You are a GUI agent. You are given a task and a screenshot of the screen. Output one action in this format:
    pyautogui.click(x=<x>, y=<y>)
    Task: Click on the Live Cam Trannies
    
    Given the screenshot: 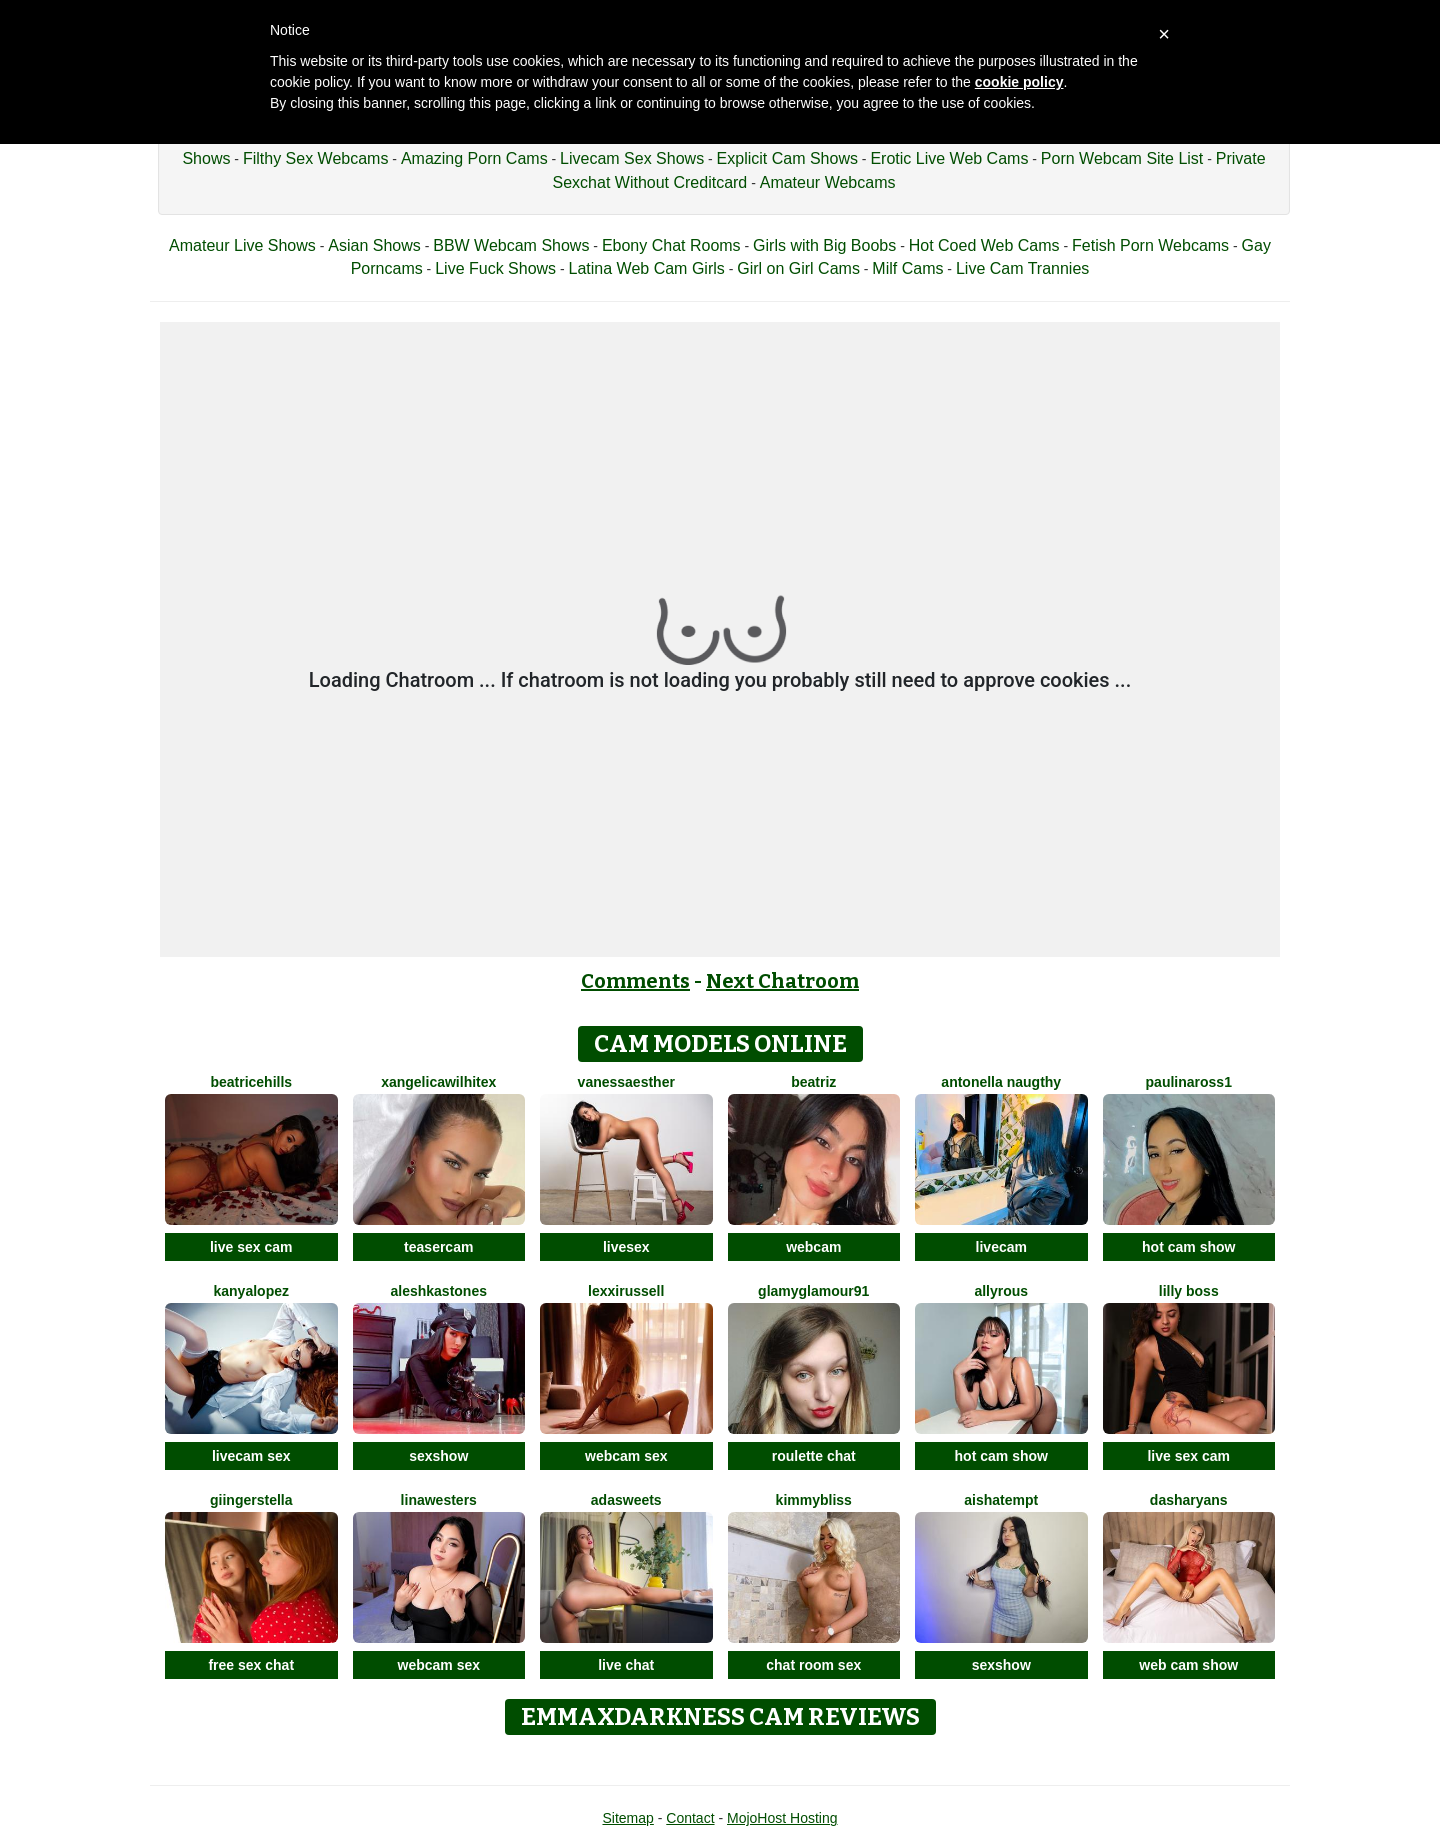 What is the action you would take?
    pyautogui.click(x=1022, y=268)
    